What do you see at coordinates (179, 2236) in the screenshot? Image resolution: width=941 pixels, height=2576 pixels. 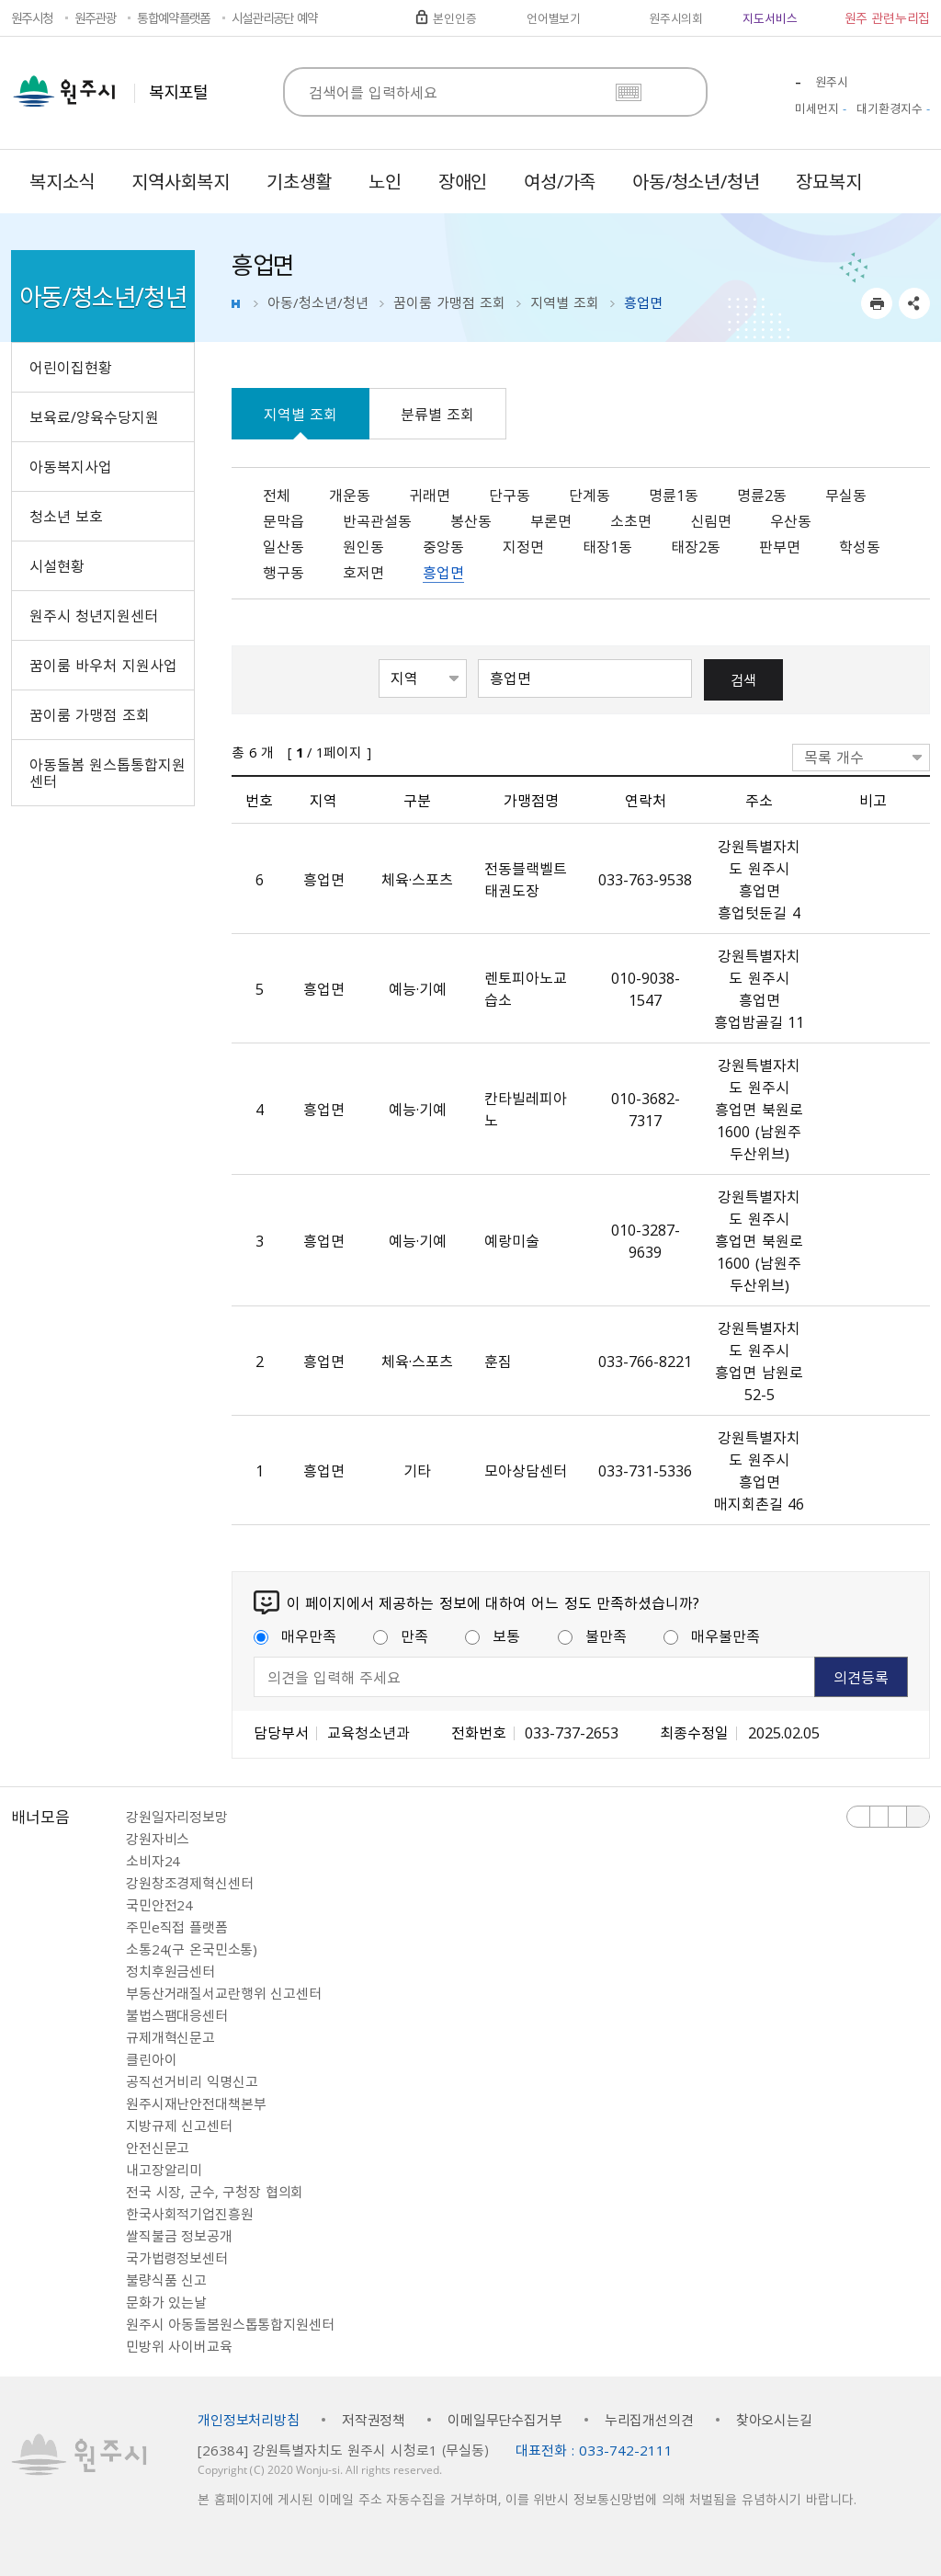 I see `쌀직불금 정보공개` at bounding box center [179, 2236].